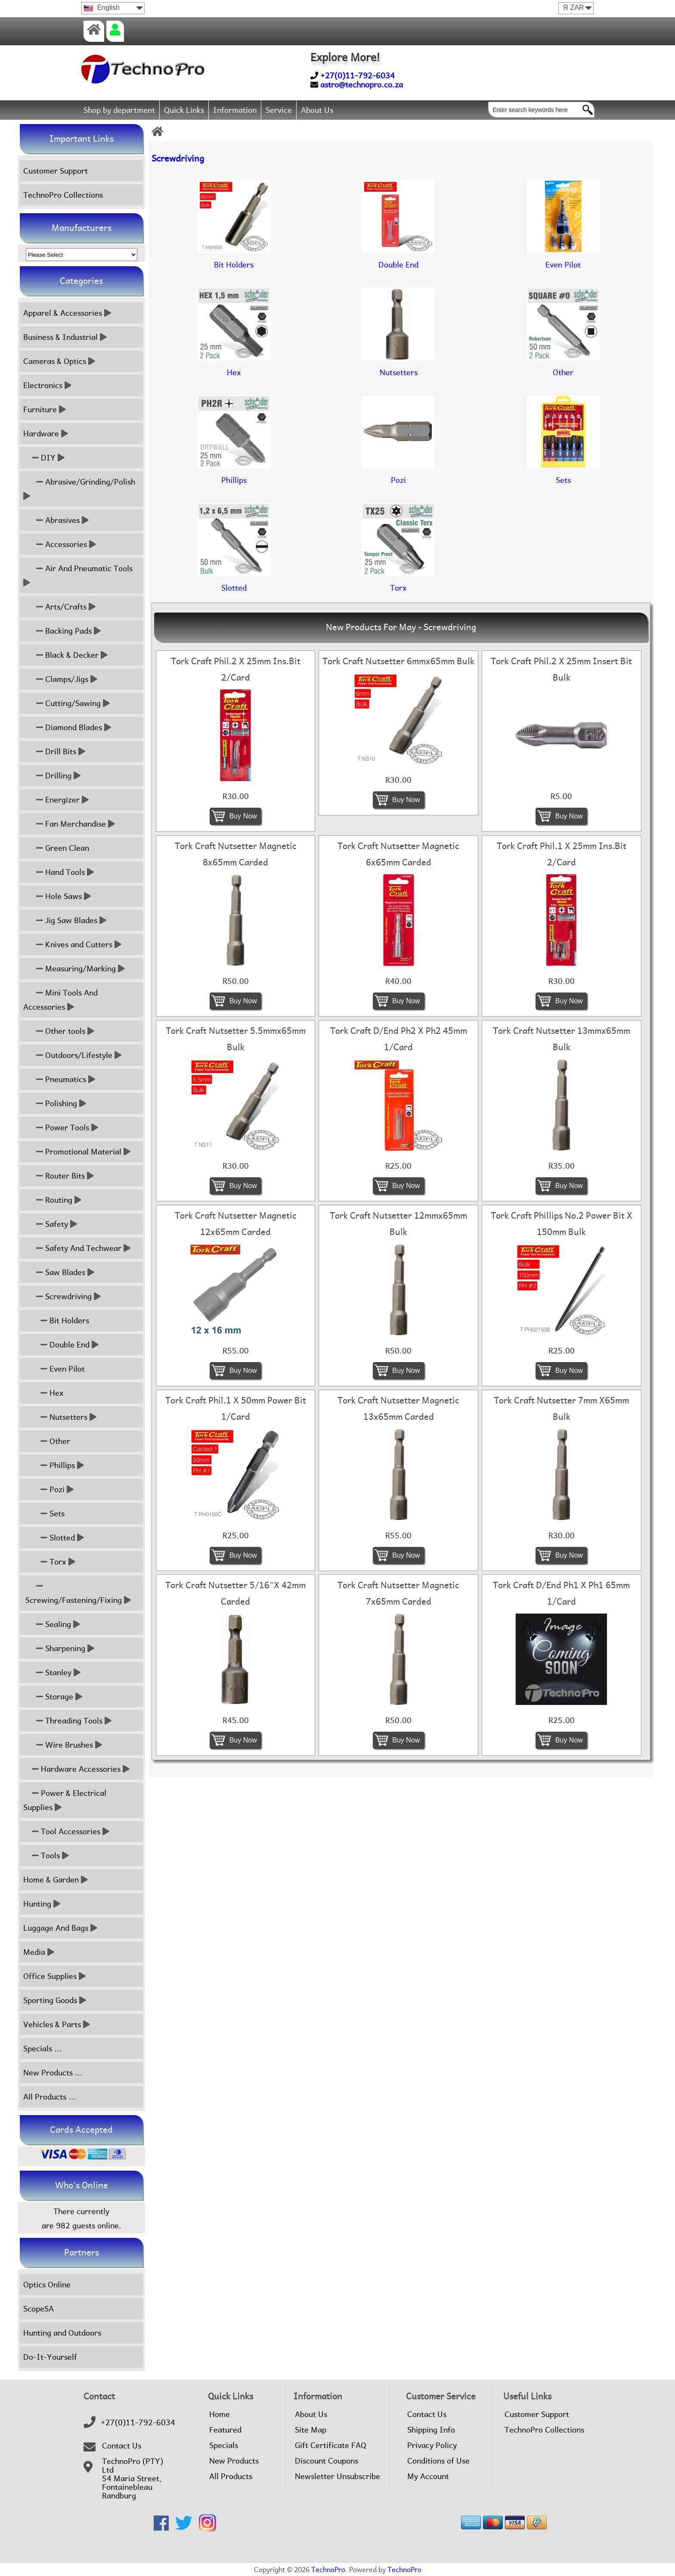 The height and width of the screenshot is (2576, 675). What do you see at coordinates (43, 1393) in the screenshot?
I see `Hex` at bounding box center [43, 1393].